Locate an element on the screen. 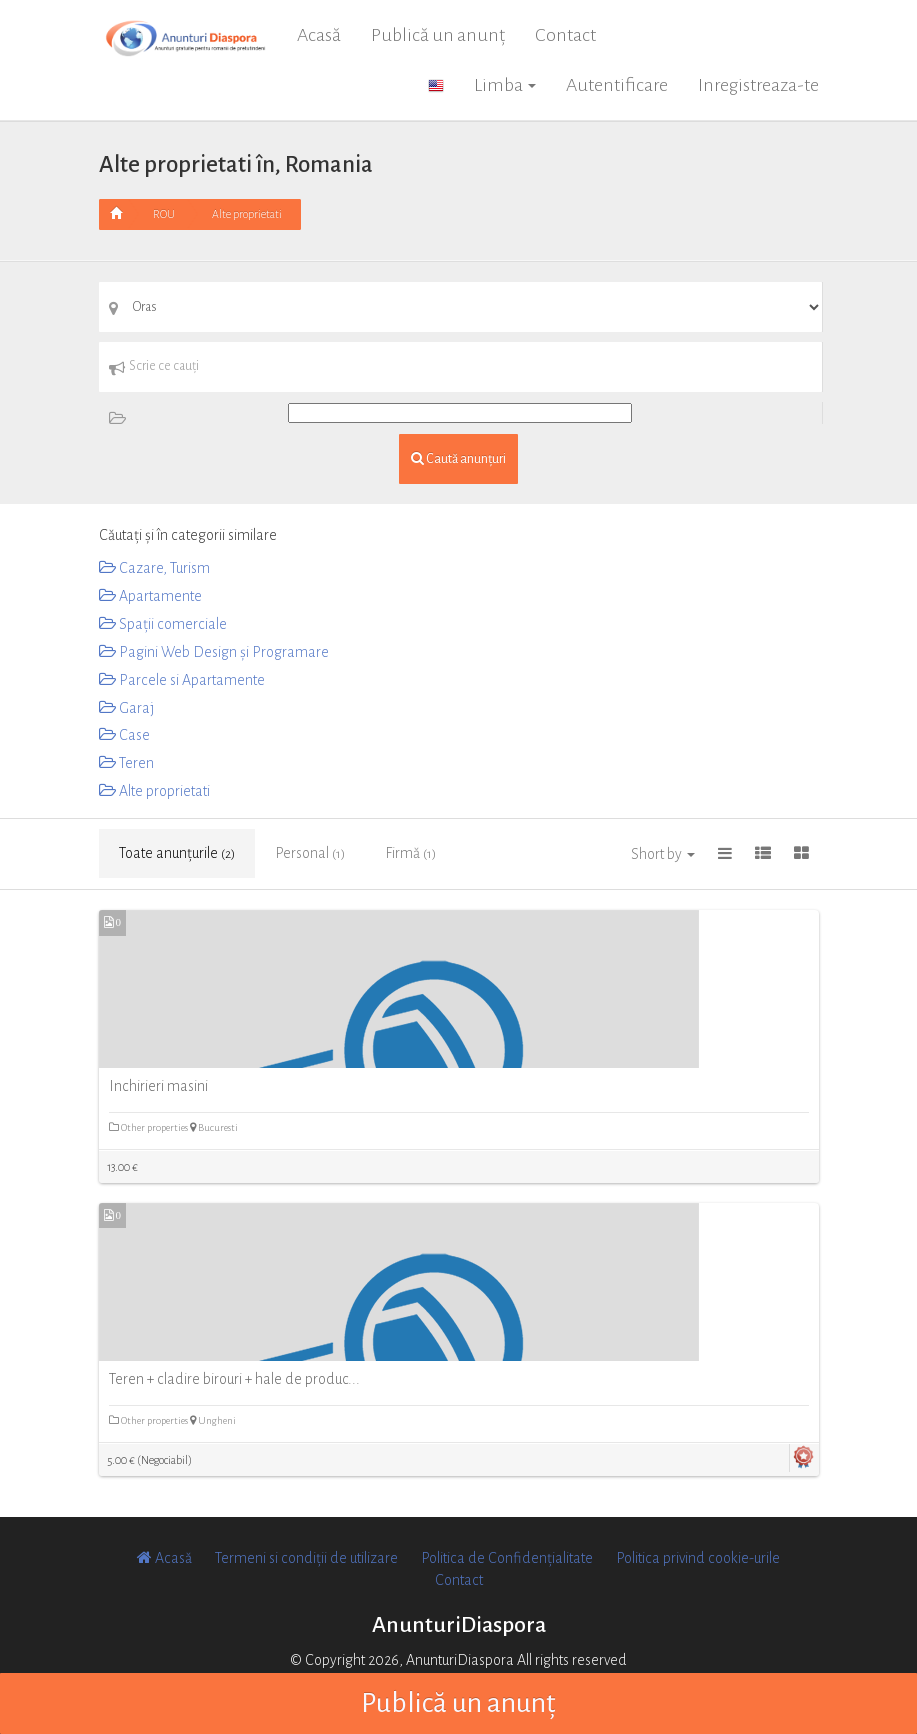 The image size is (917, 1734). Inregistreaza-te is located at coordinates (758, 85).